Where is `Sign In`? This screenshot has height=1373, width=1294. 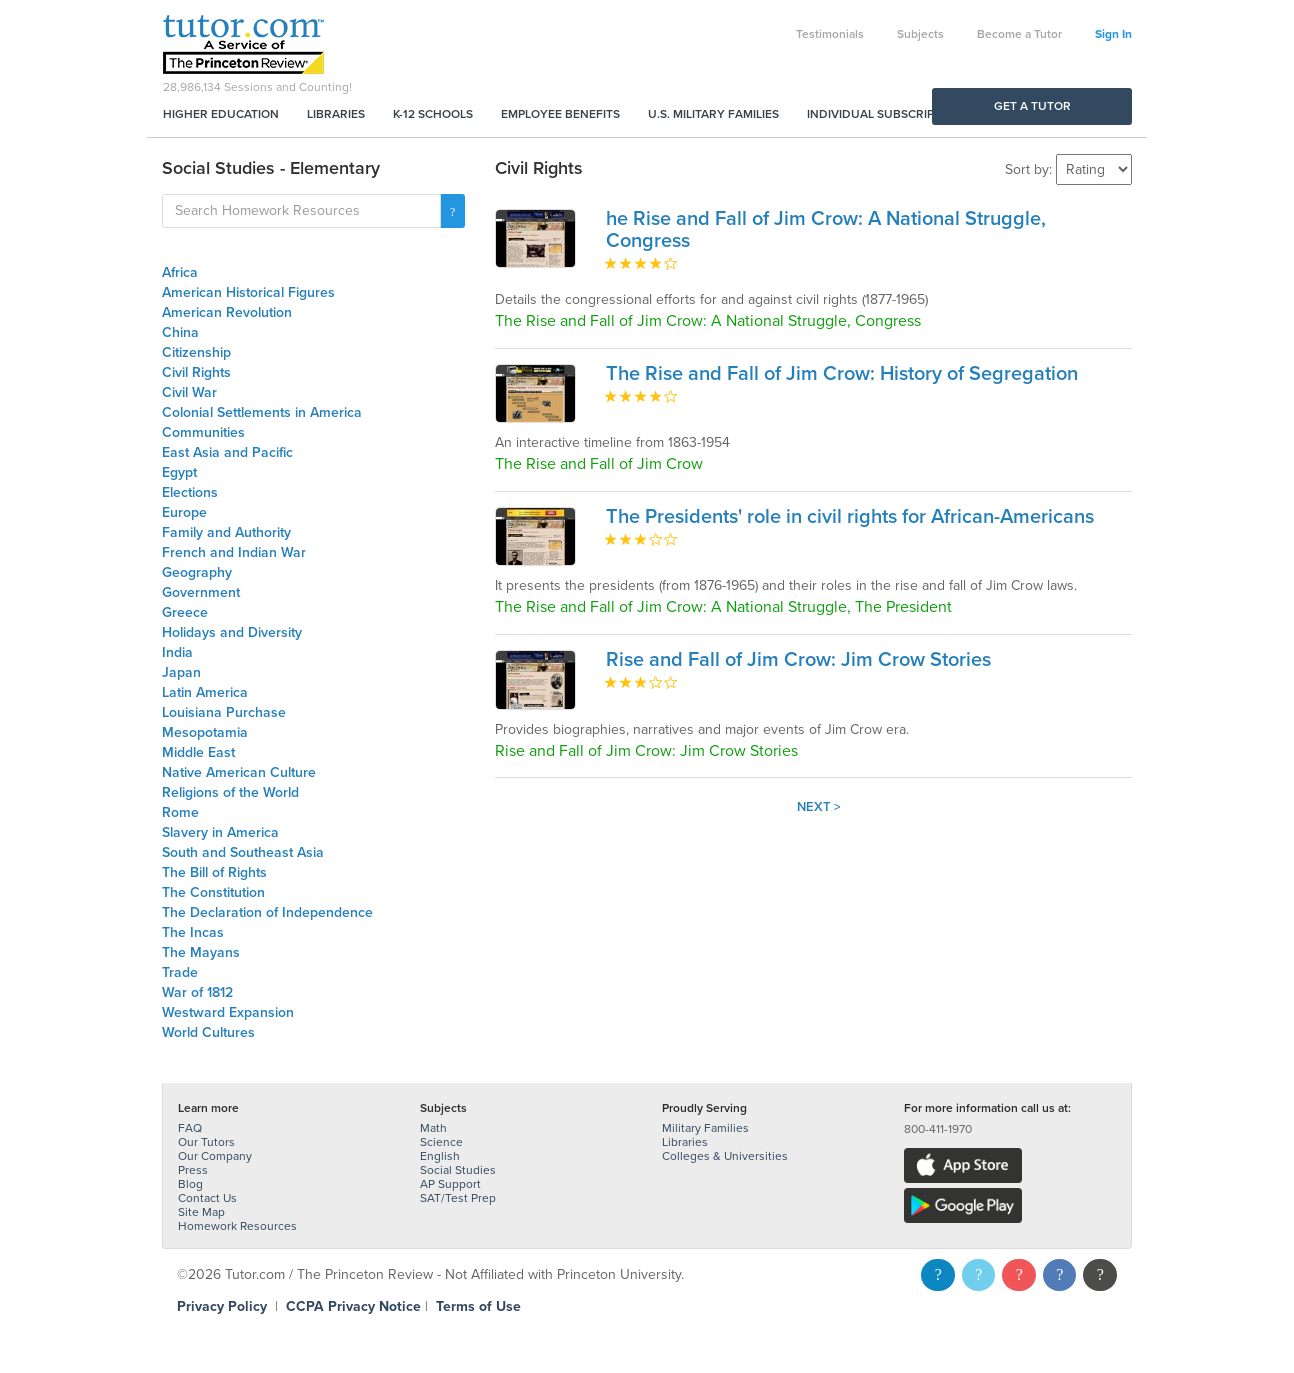
Sign In is located at coordinates (1113, 34).